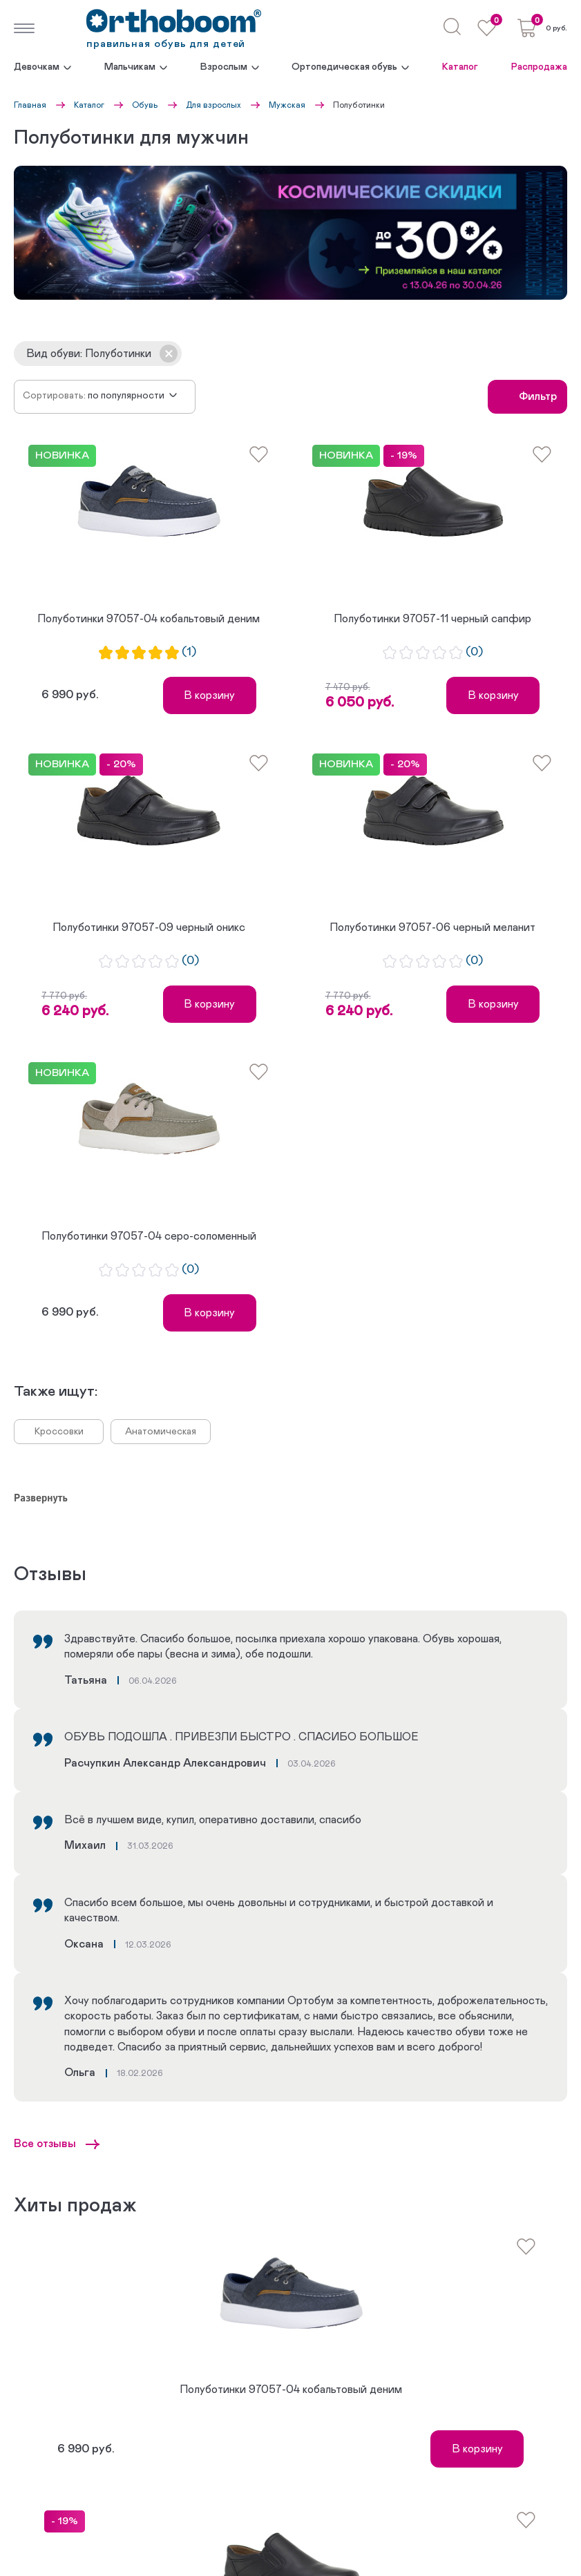 This screenshot has width=581, height=2576. I want to click on Обувь, so click(145, 105).